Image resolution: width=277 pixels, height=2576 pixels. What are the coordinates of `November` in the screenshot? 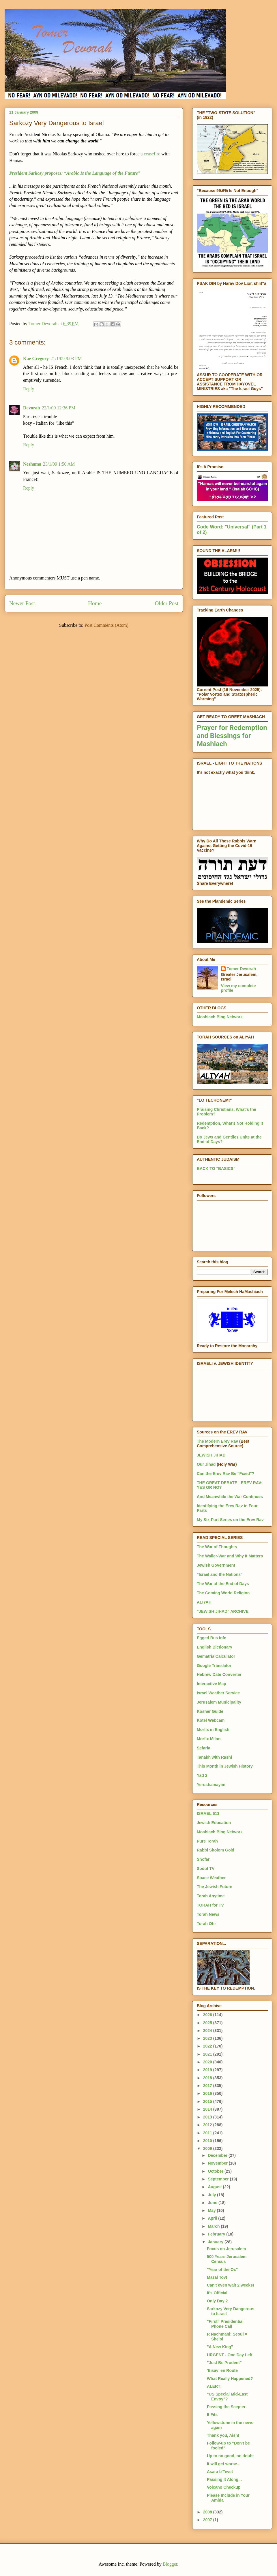 It's located at (218, 2163).